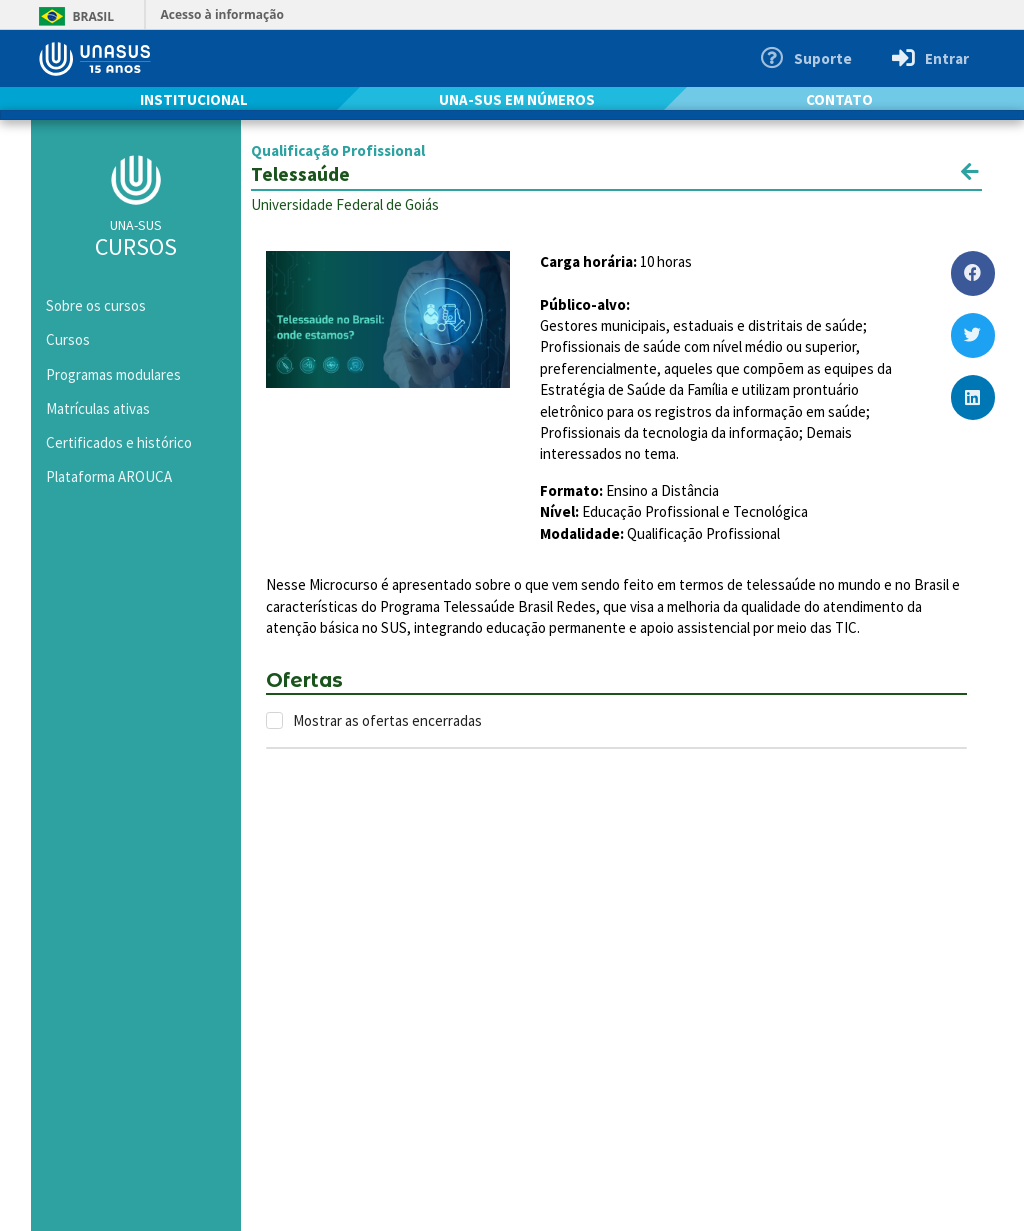 Image resolution: width=1024 pixels, height=1231 pixels. Describe the element at coordinates (96, 305) in the screenshot. I see `Sobre os cursos` at that location.